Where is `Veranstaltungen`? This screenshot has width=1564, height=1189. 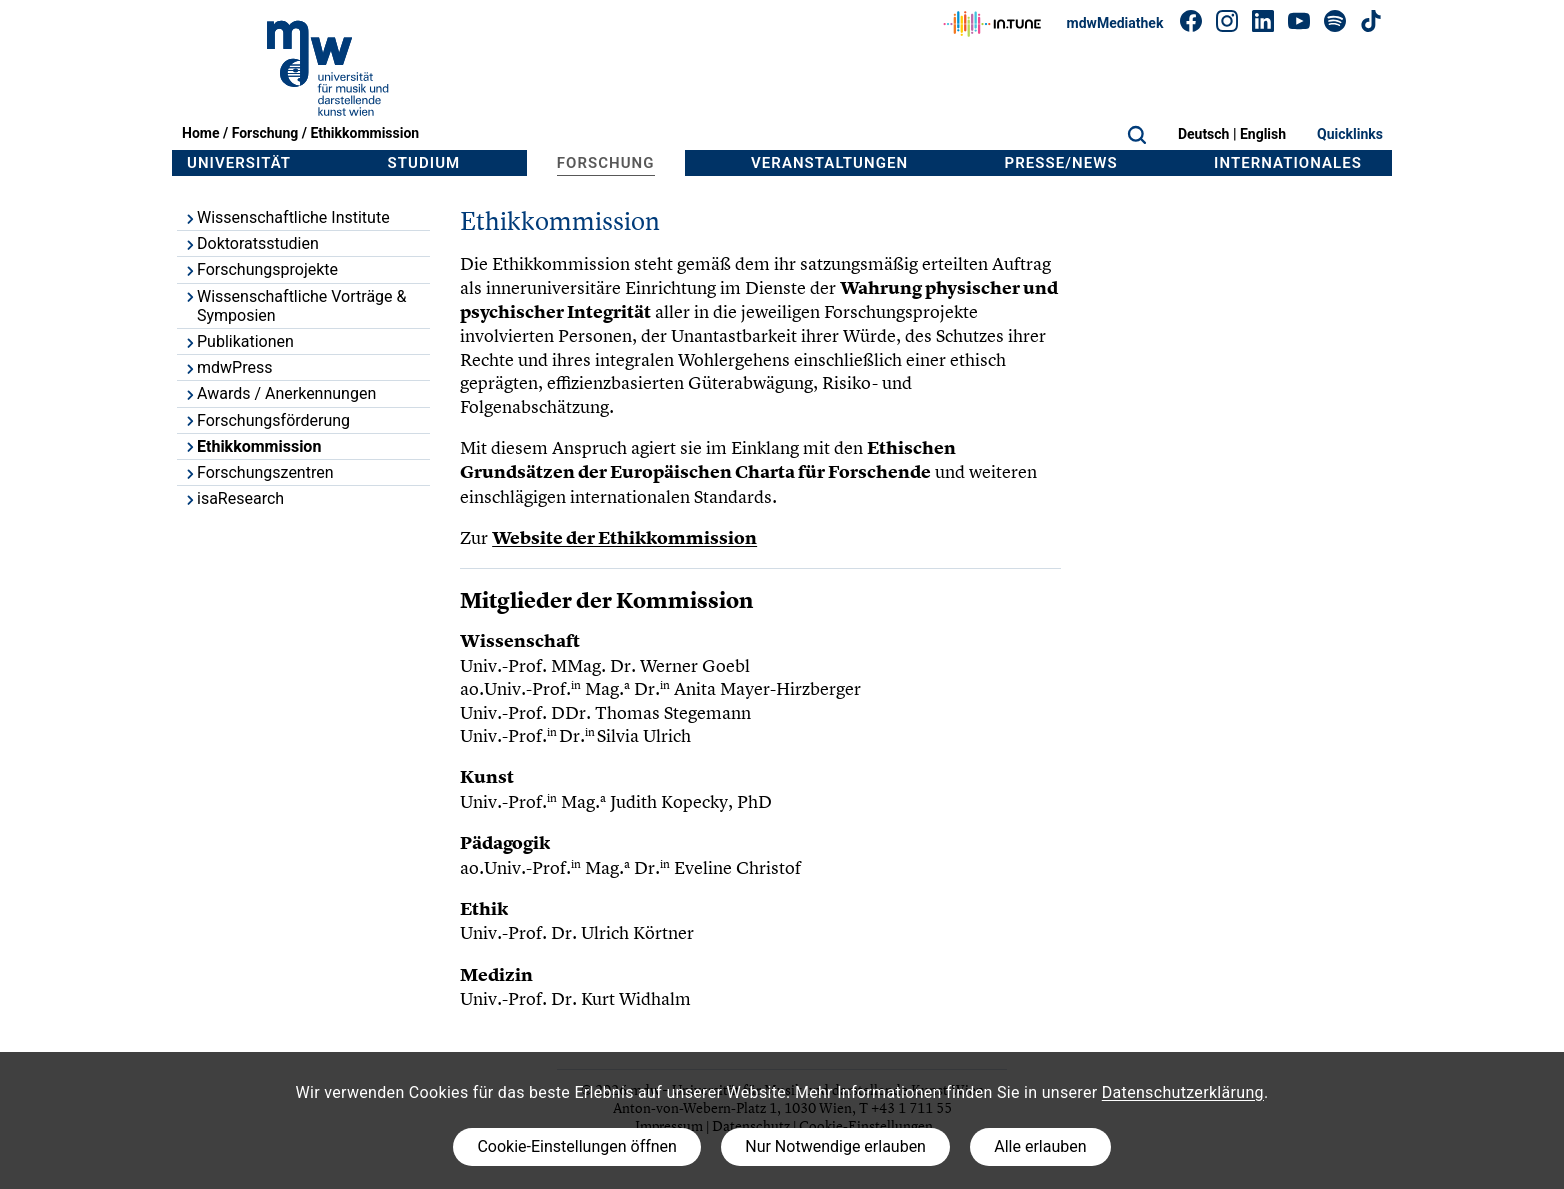
Veranstaltungen is located at coordinates (829, 163).